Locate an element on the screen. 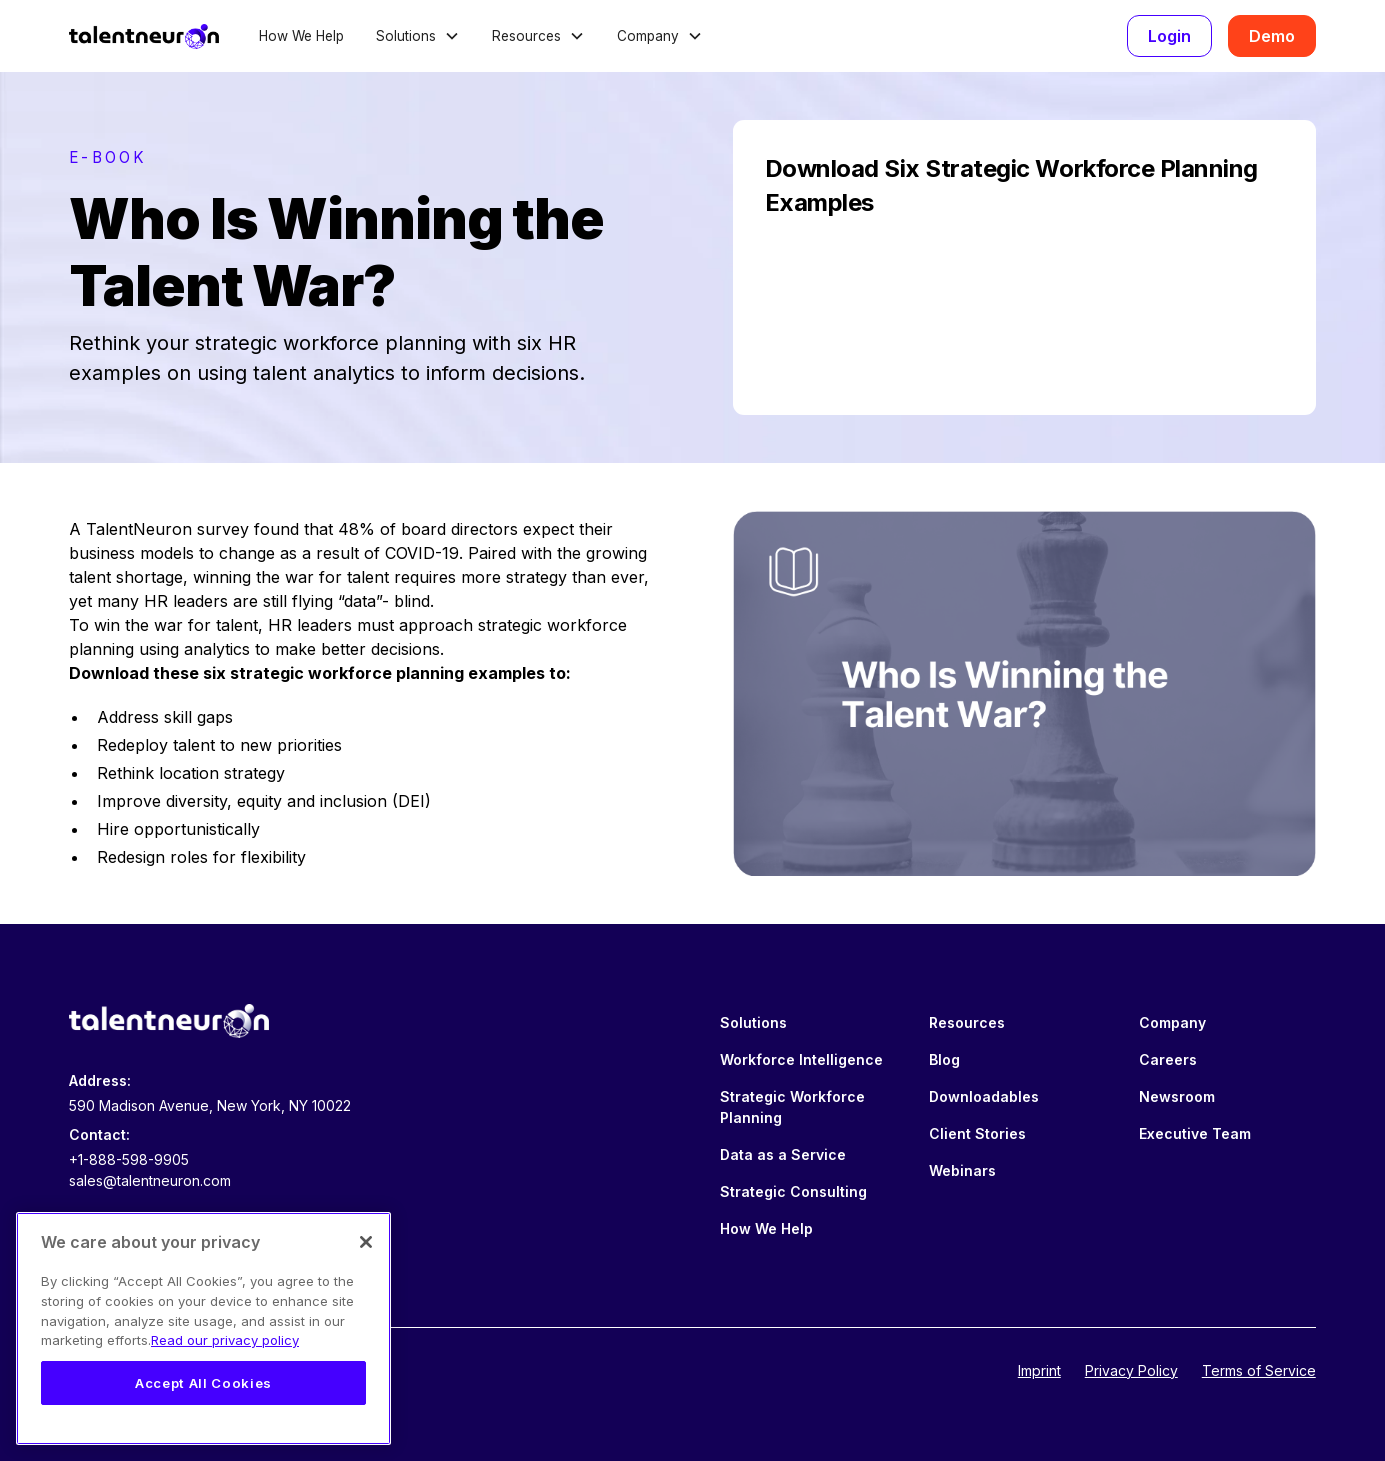  Data as a Service is located at coordinates (783, 1154).